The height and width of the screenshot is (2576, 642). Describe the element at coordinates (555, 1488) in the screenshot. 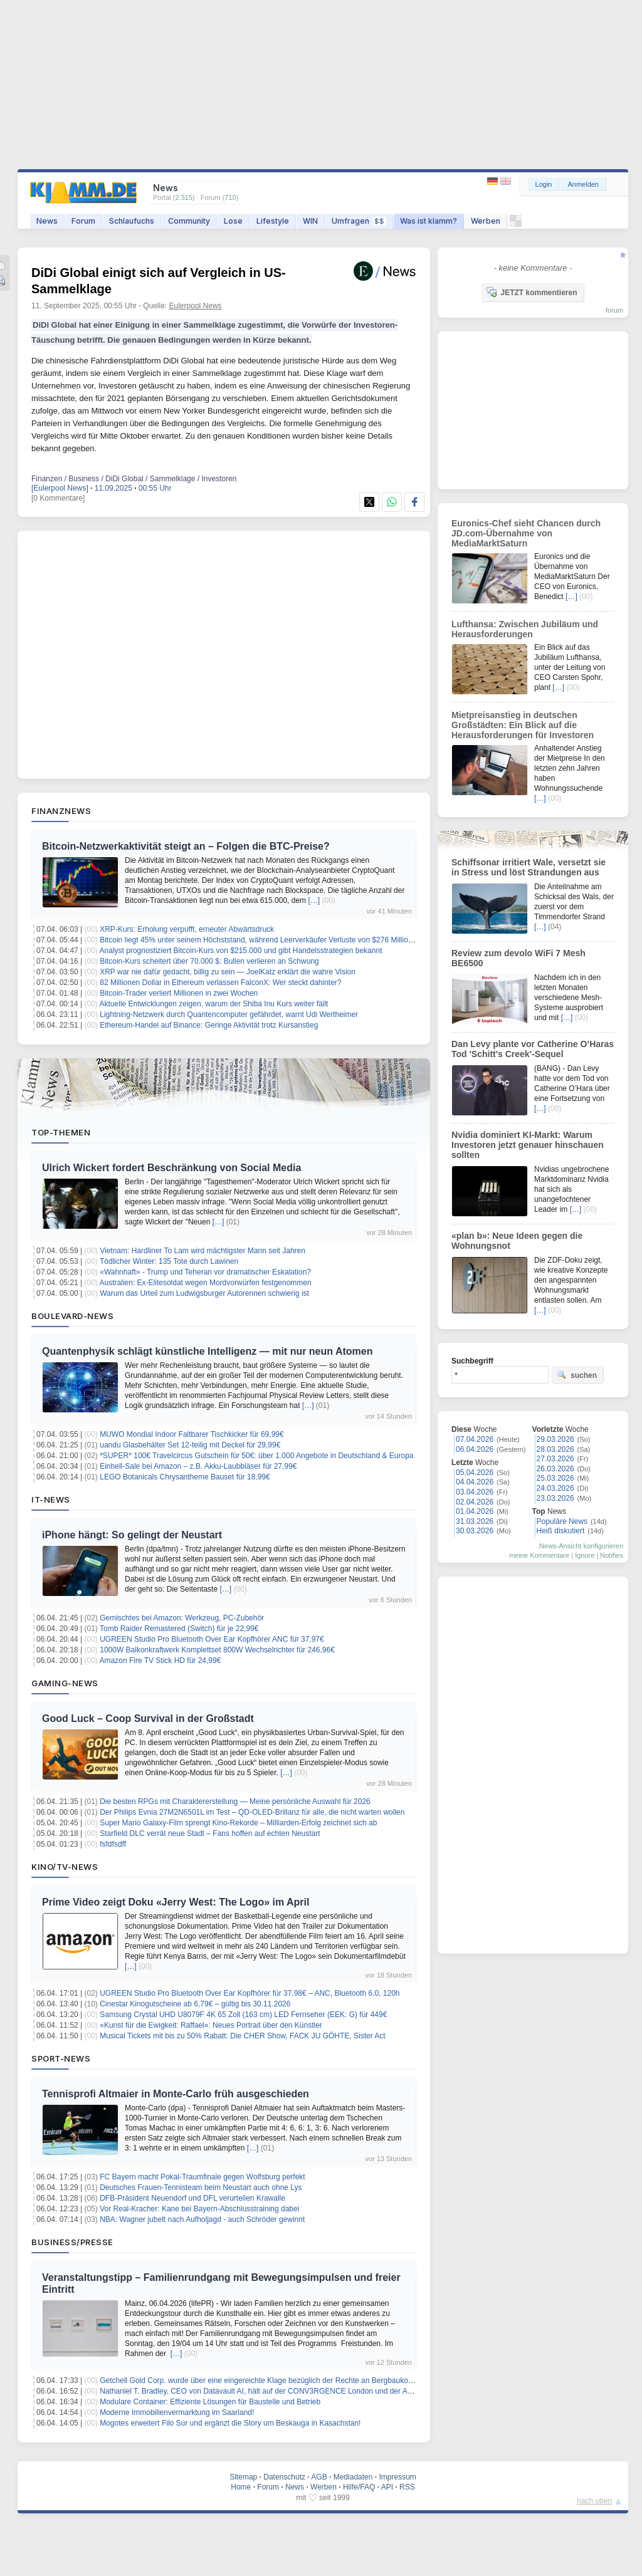

I see `24.03.2026` at that location.